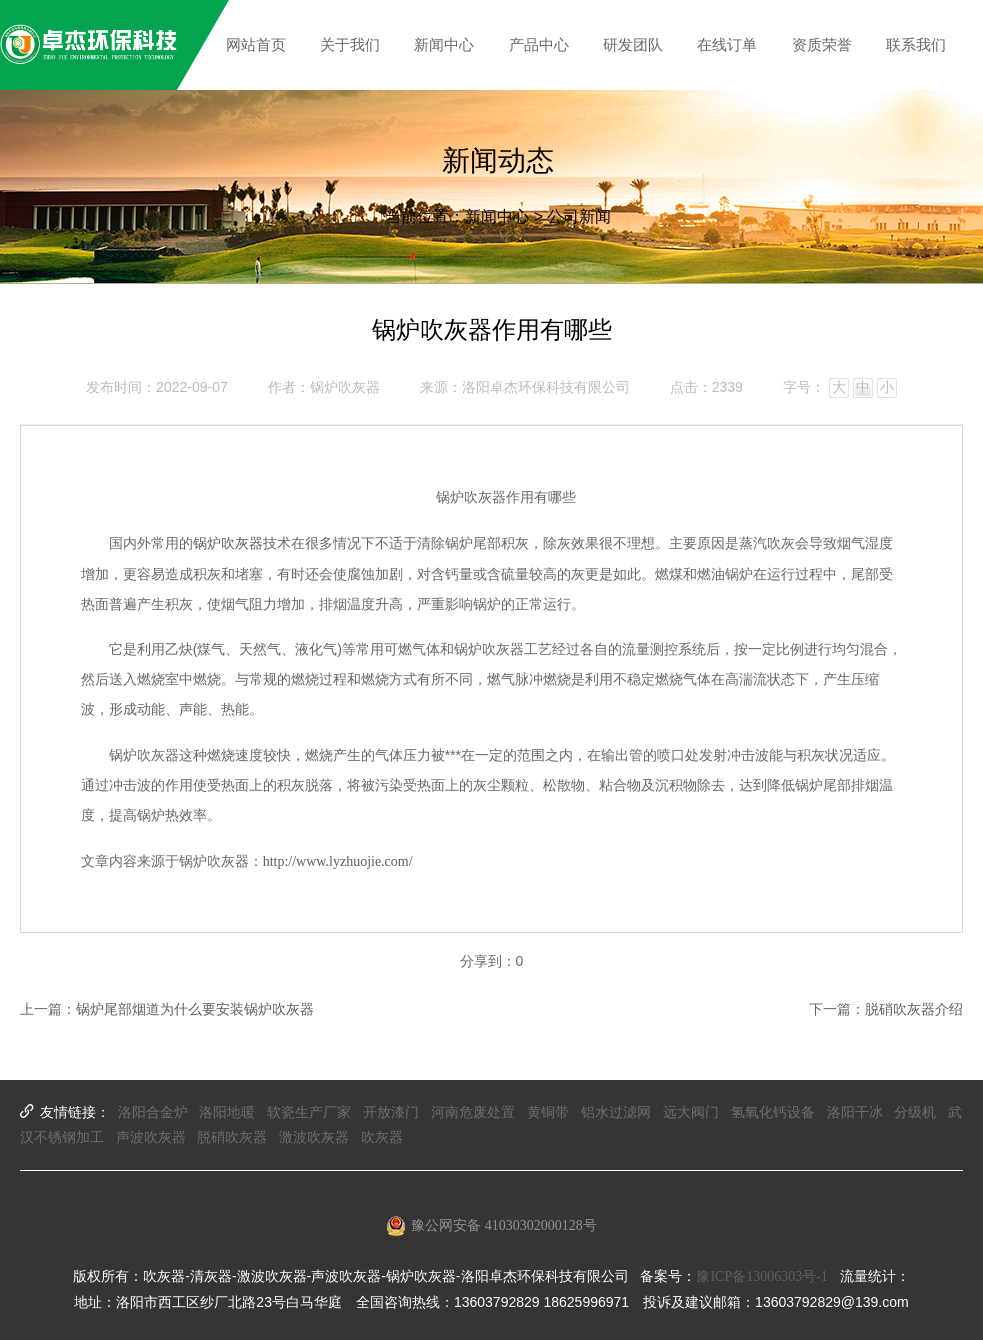 This screenshot has width=983, height=1340. I want to click on 豫ICP备13006303号-1, so click(761, 1276).